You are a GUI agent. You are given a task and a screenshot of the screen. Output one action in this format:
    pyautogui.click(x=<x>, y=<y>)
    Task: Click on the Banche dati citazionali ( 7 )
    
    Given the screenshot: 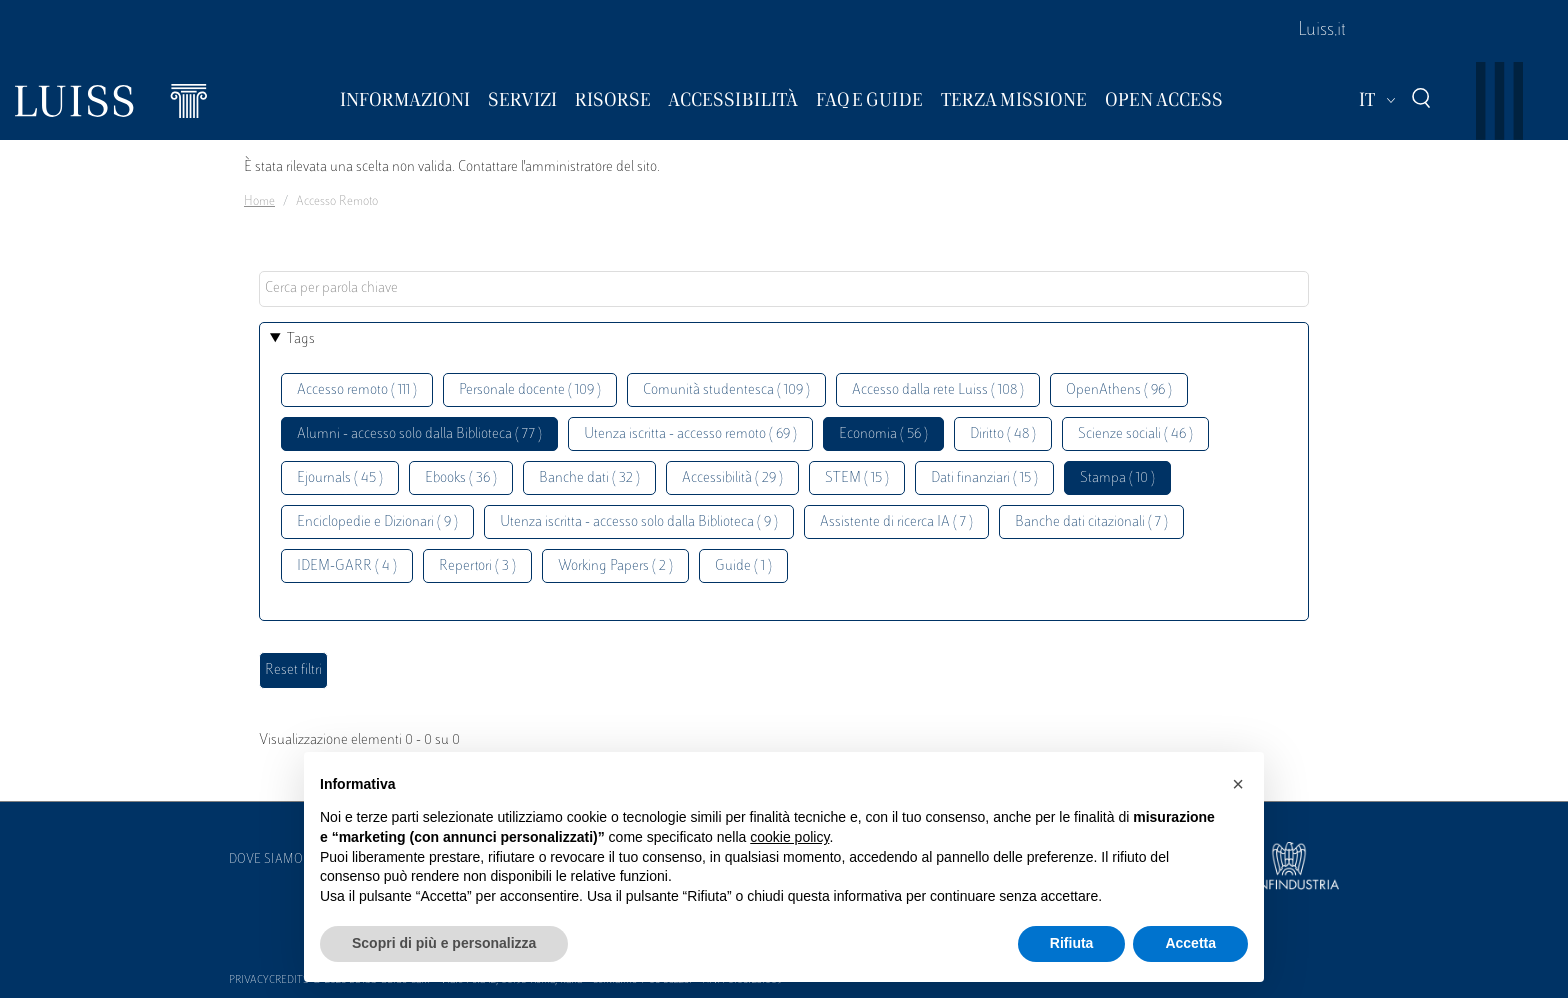 What is the action you would take?
    pyautogui.click(x=1091, y=522)
    